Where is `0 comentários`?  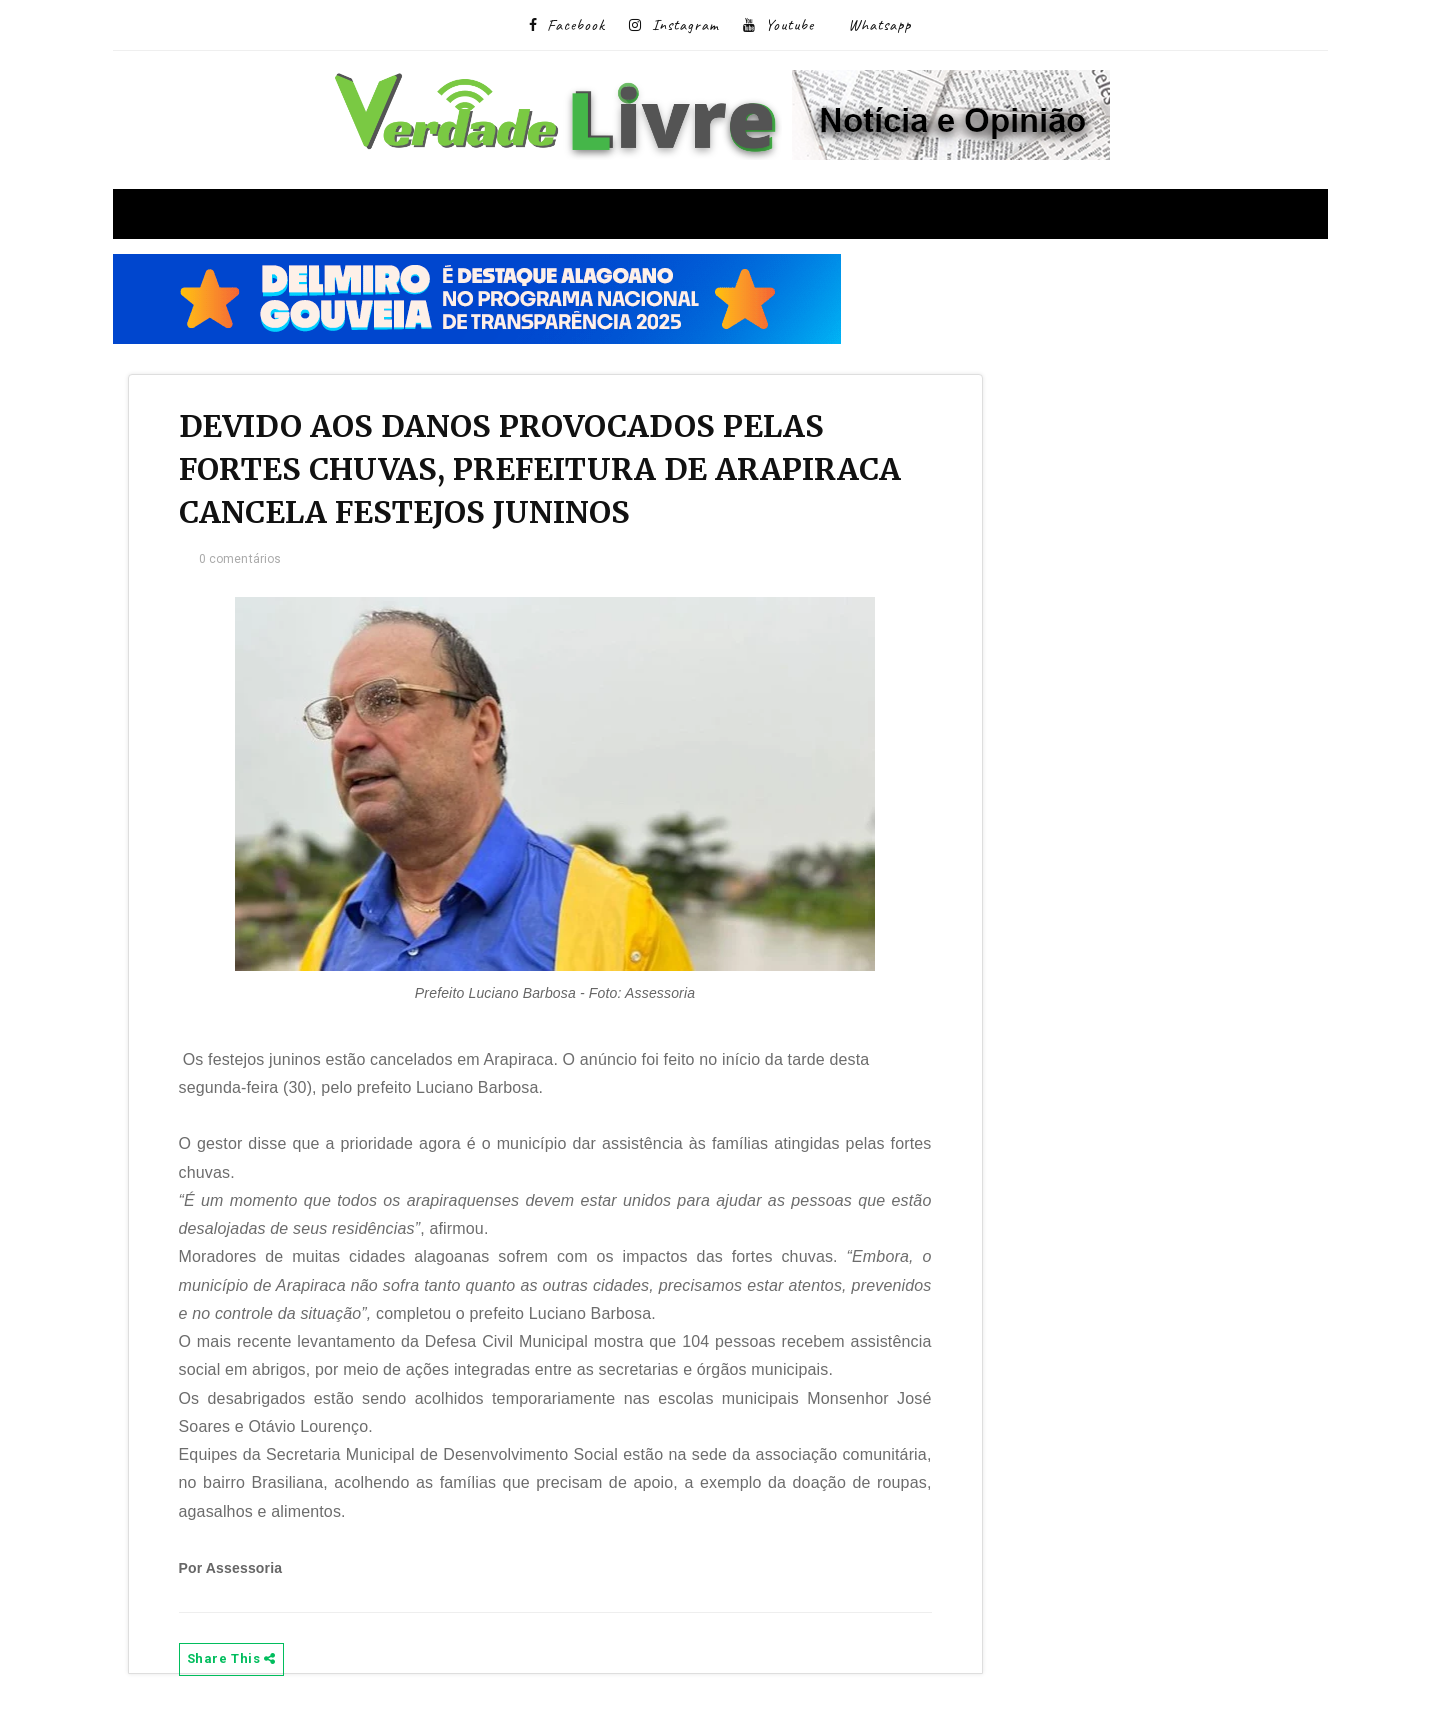 0 comentários is located at coordinates (240, 559).